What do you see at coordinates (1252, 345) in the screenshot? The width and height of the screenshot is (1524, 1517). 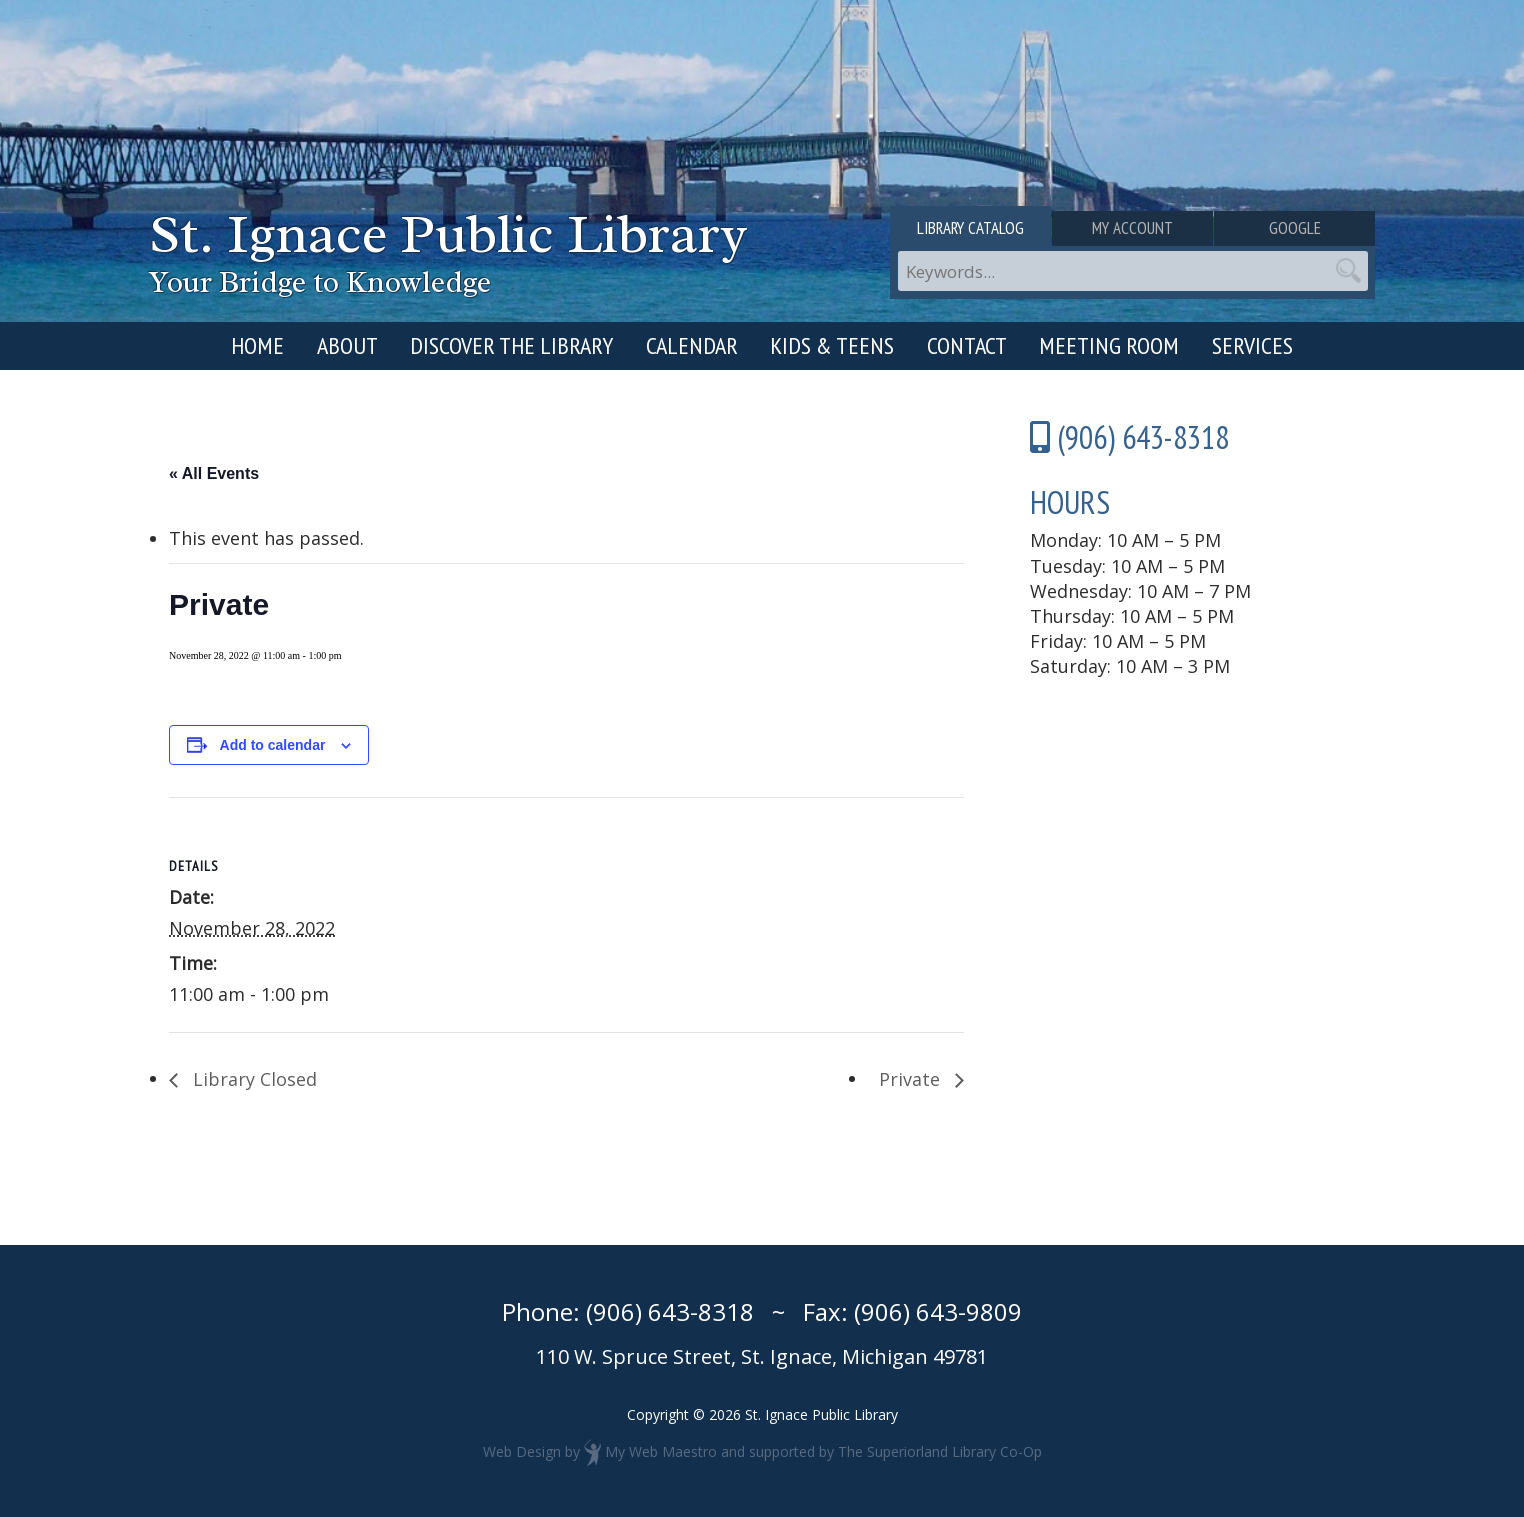 I see `Services` at bounding box center [1252, 345].